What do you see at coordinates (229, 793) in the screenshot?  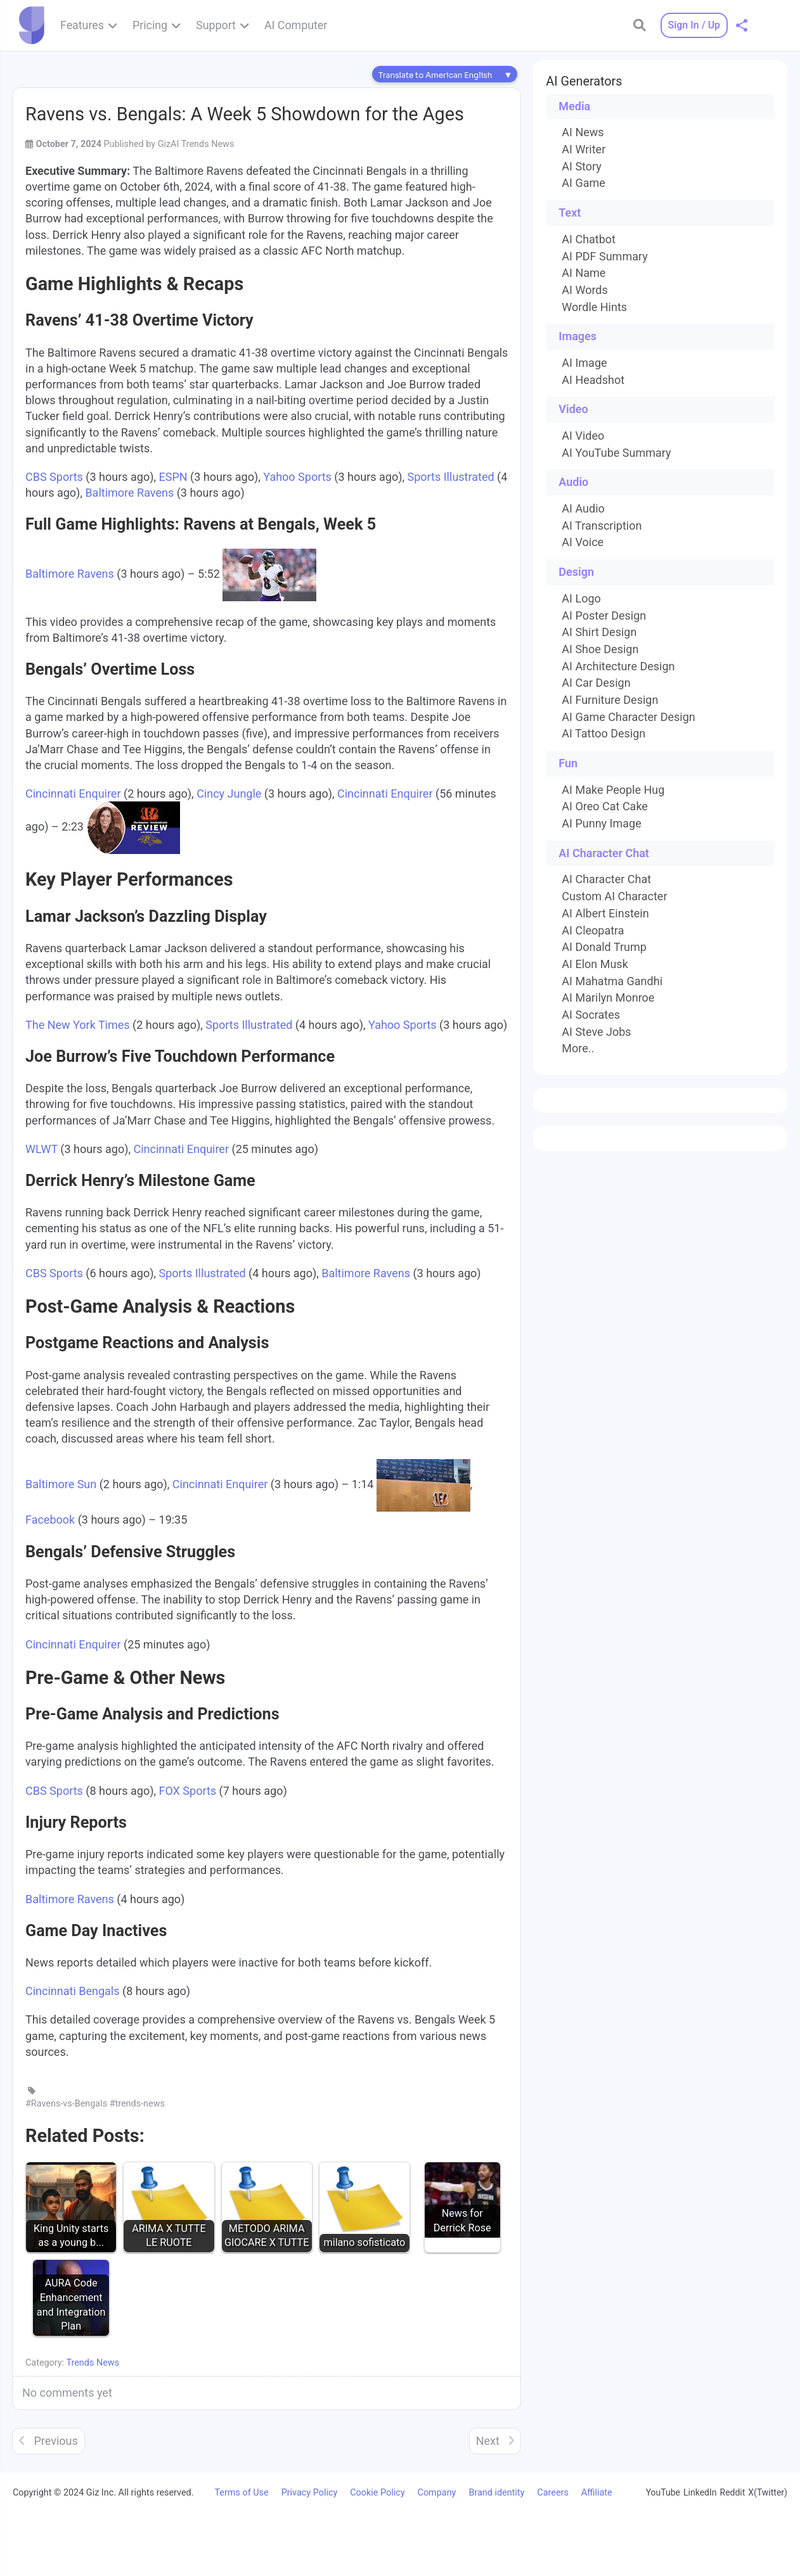 I see `Cincy Jungle` at bounding box center [229, 793].